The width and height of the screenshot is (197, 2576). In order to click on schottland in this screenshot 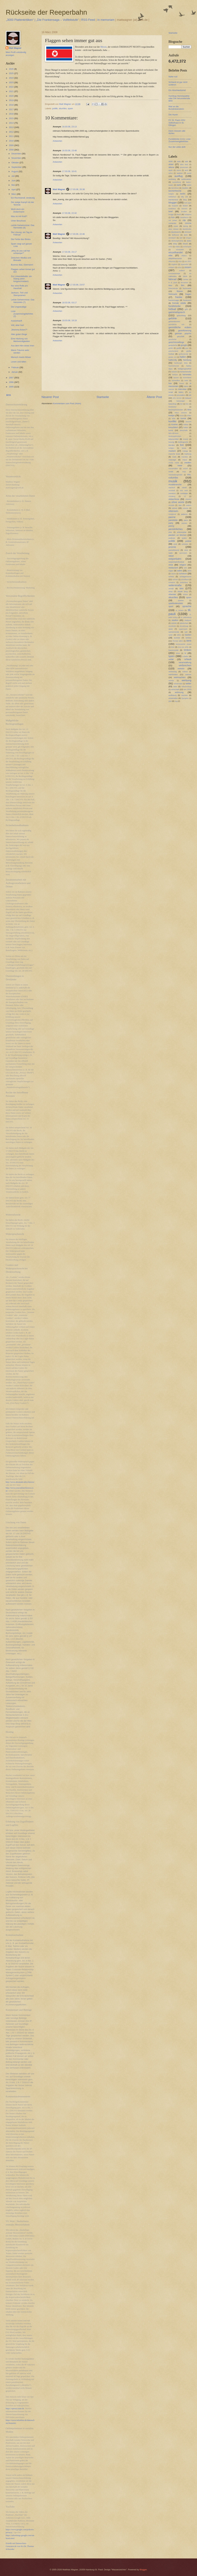, I will do `click(185, 579)`.